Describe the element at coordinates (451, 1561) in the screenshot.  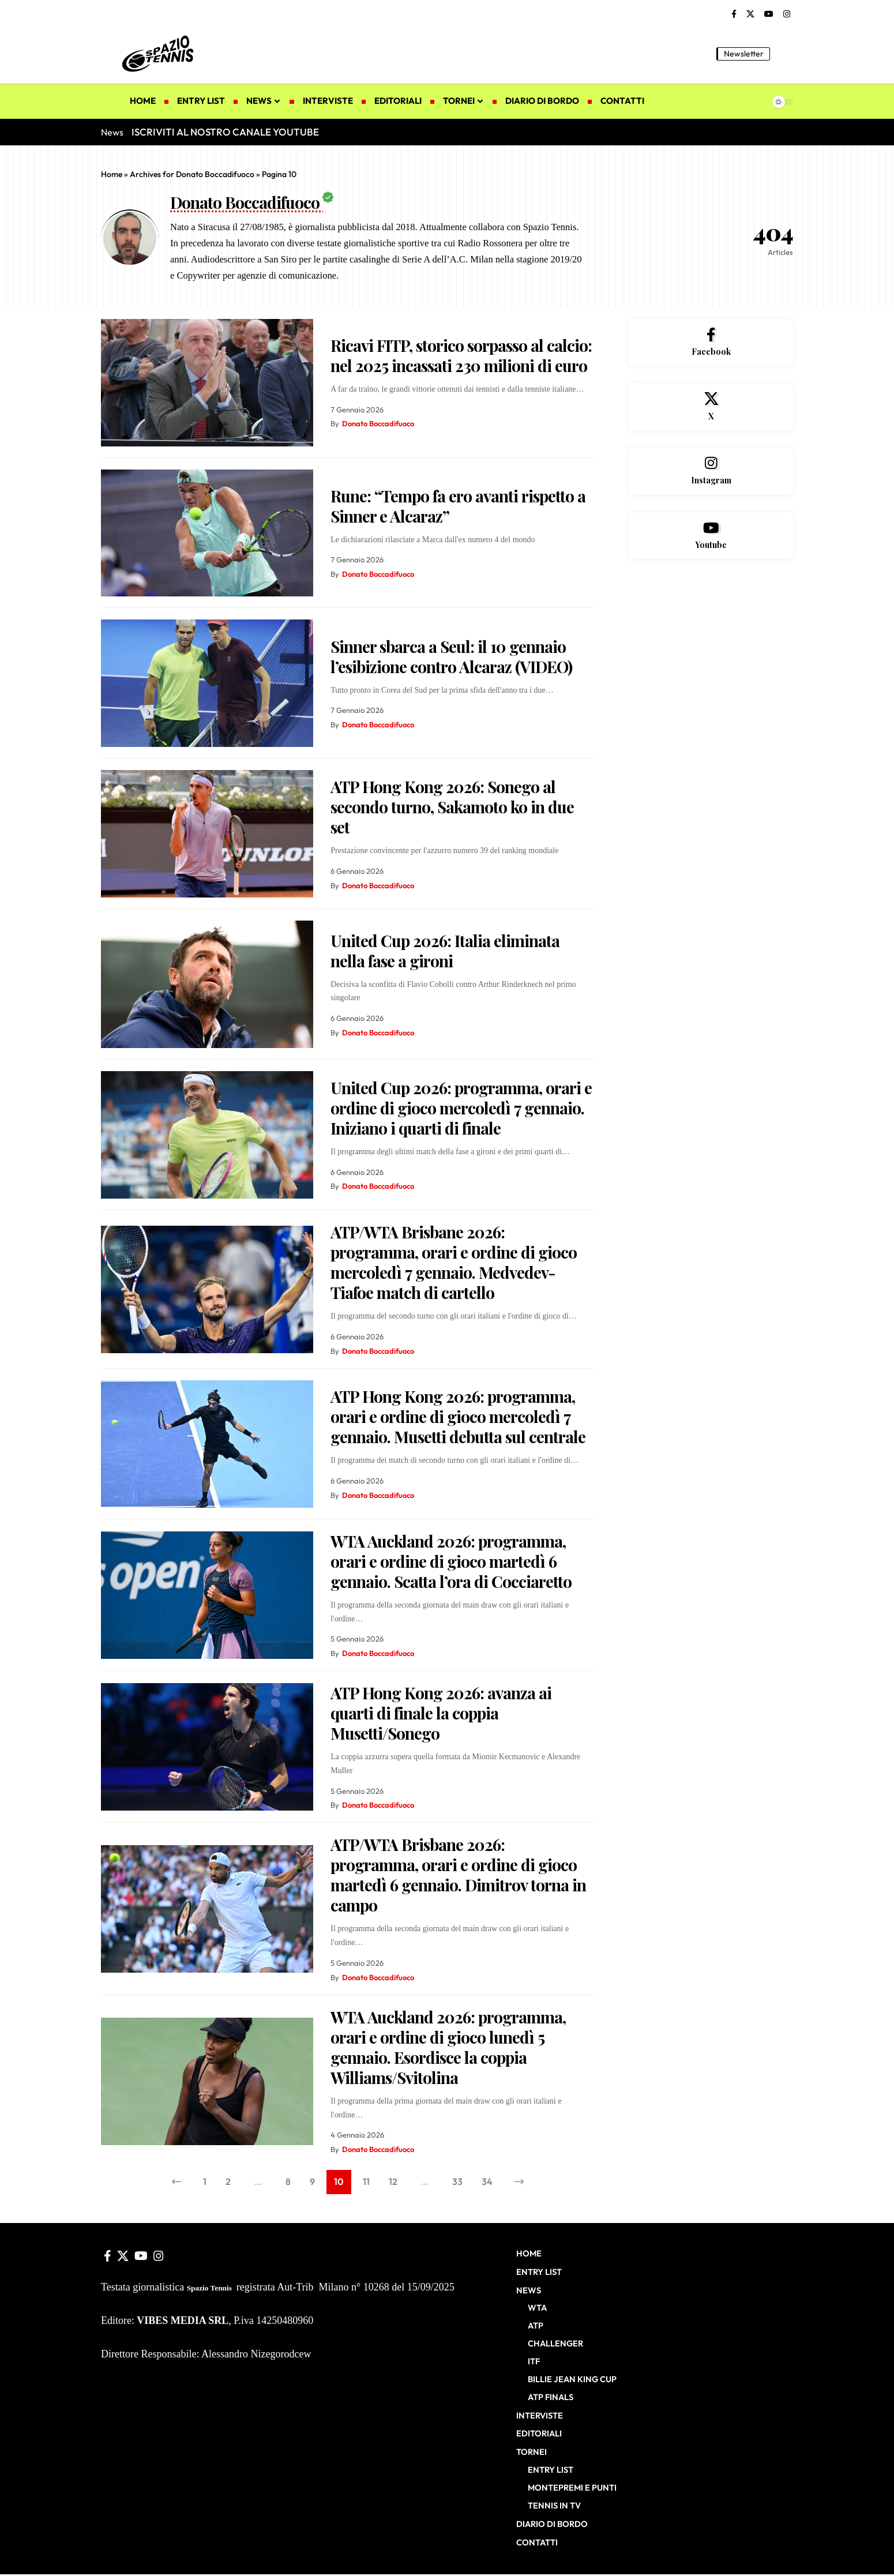
I see `WTA Auckland 2026: programma, orari e ordine di gioco martedì 6 gennaio. Scatta l’ora di Cocciaretto` at that location.